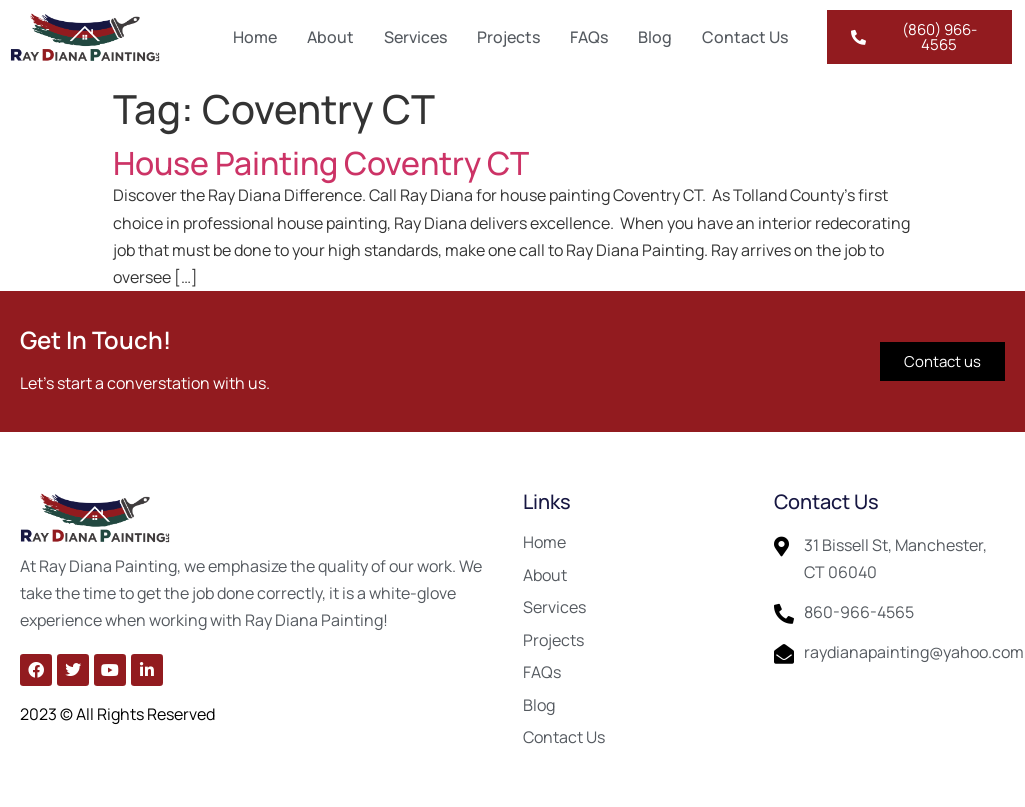  I want to click on Contact Us, so click(745, 37).